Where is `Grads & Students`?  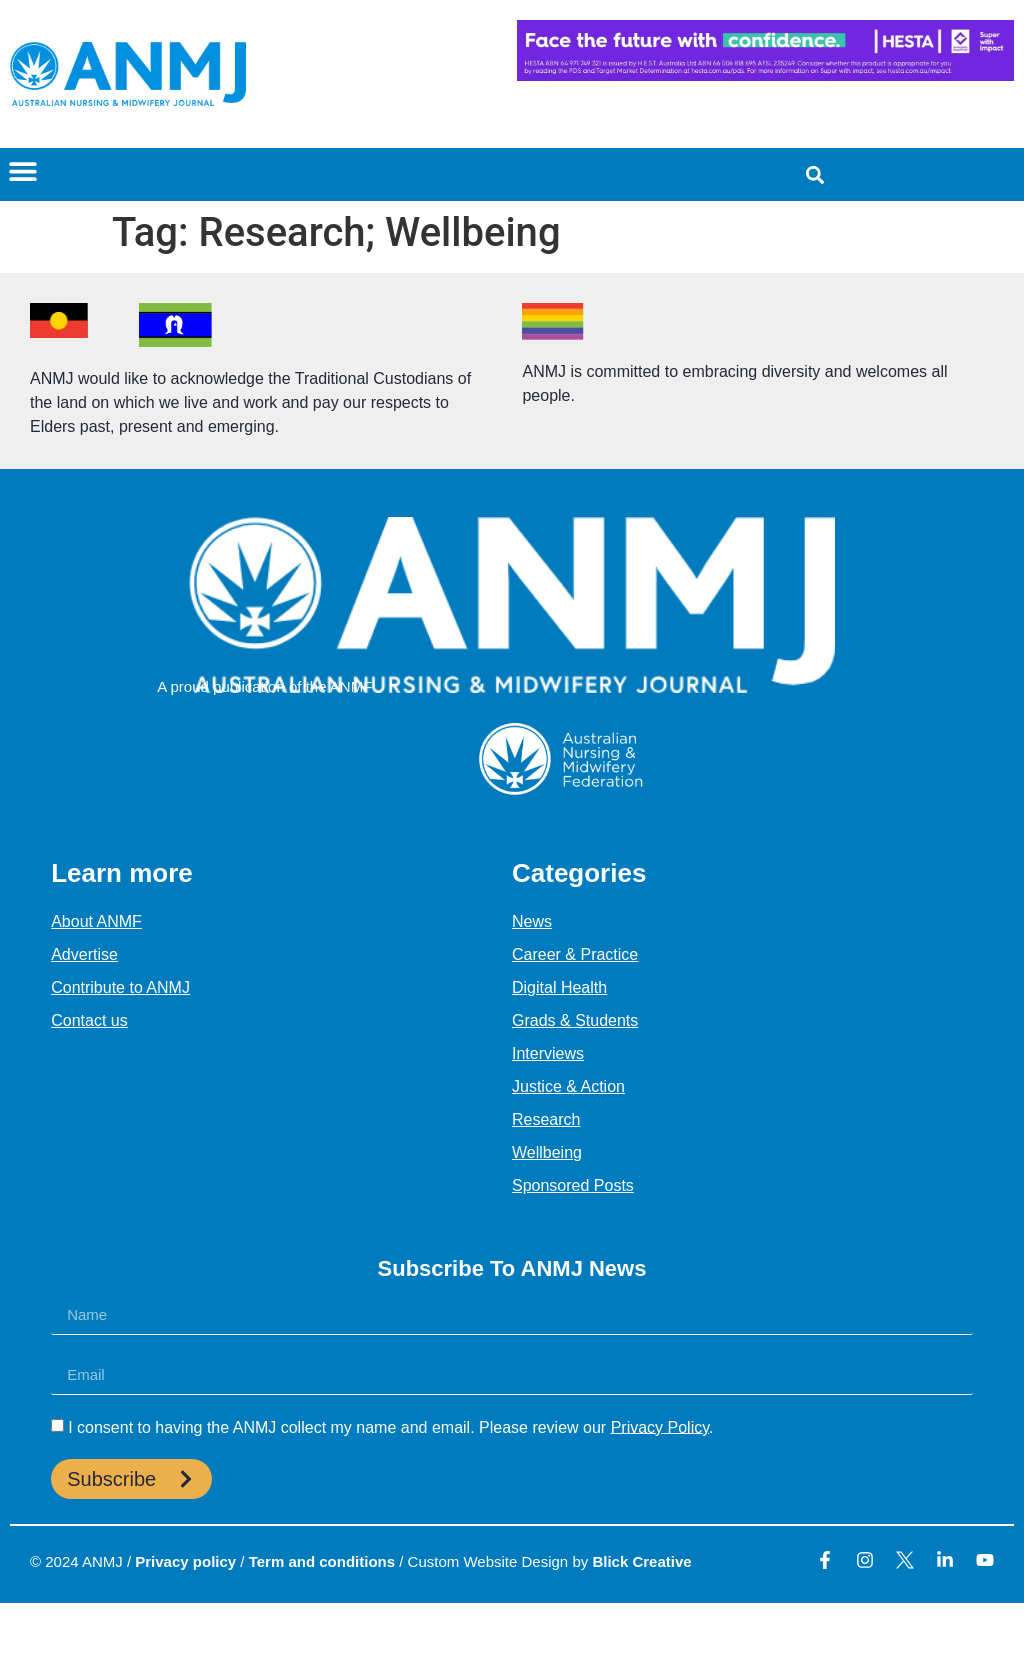
Grads & Students is located at coordinates (575, 1020).